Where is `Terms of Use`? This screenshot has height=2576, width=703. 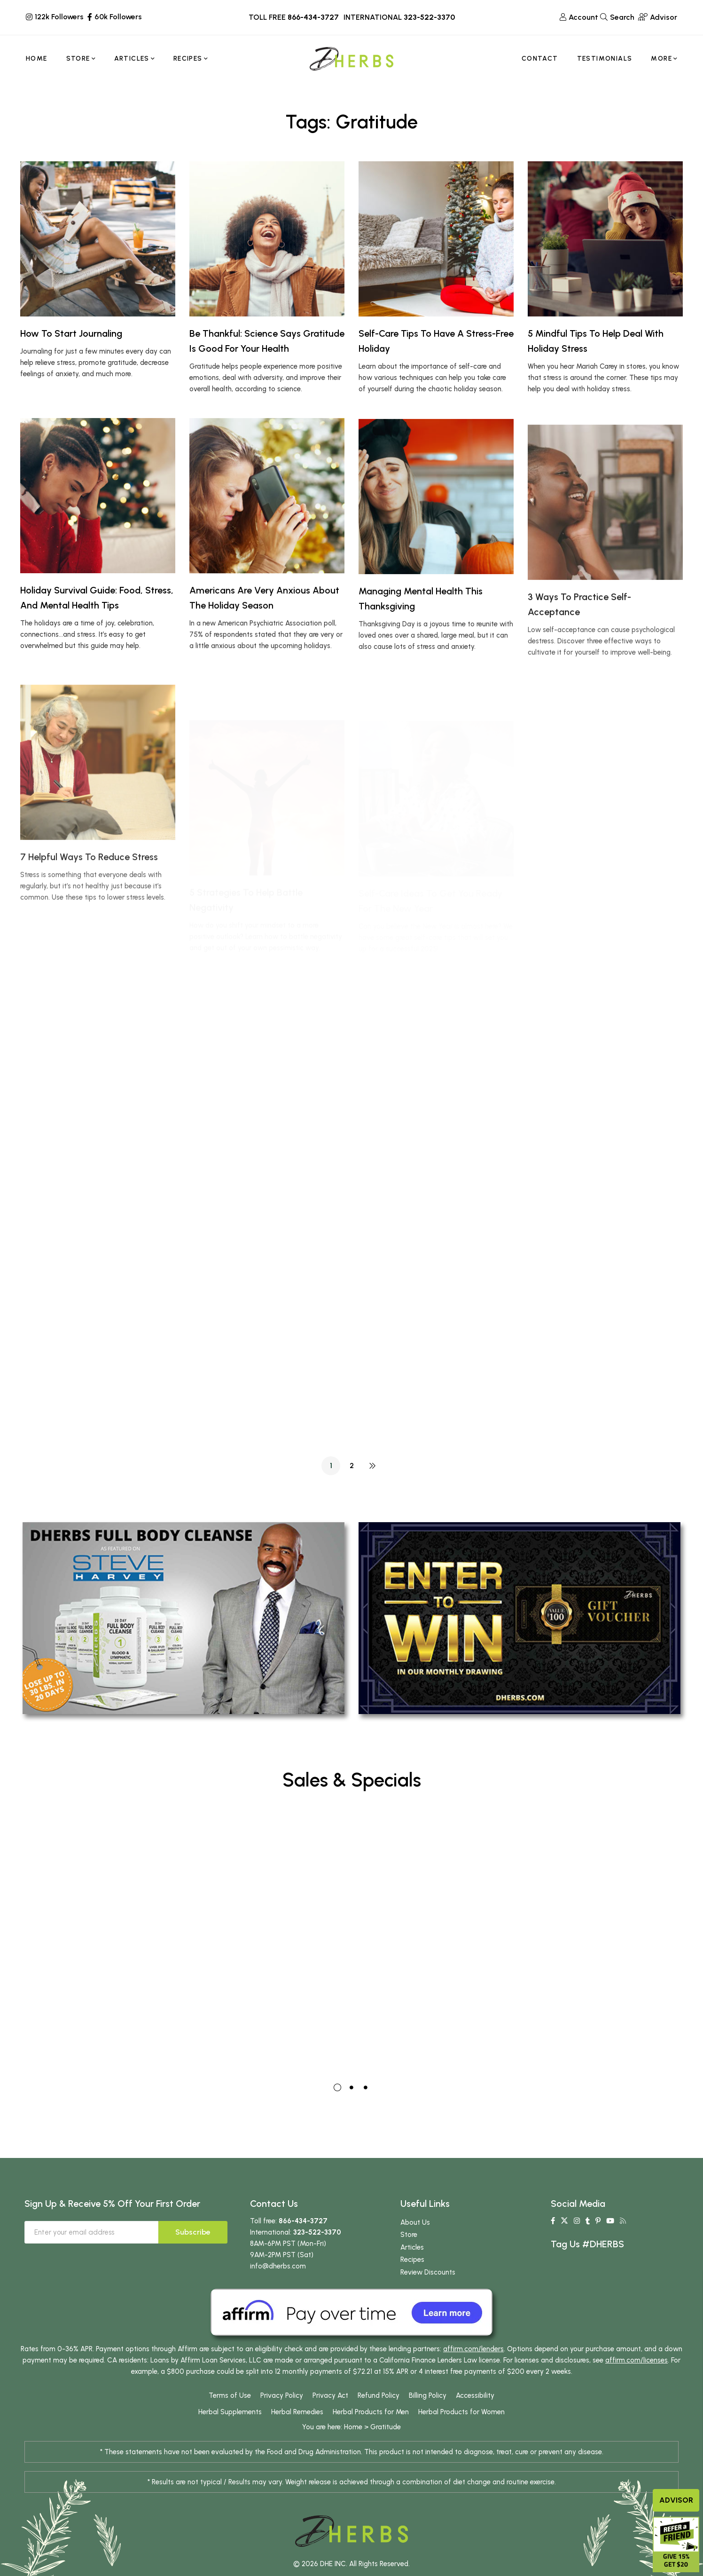
Terms of Use is located at coordinates (230, 2420).